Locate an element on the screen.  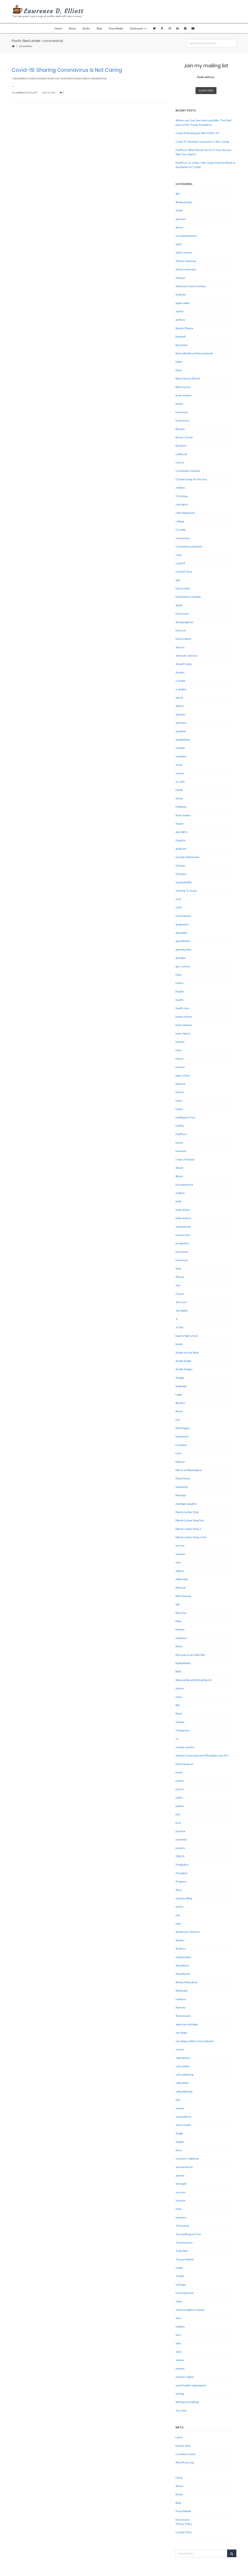
The Huffington Post is located at coordinates (188, 2235).